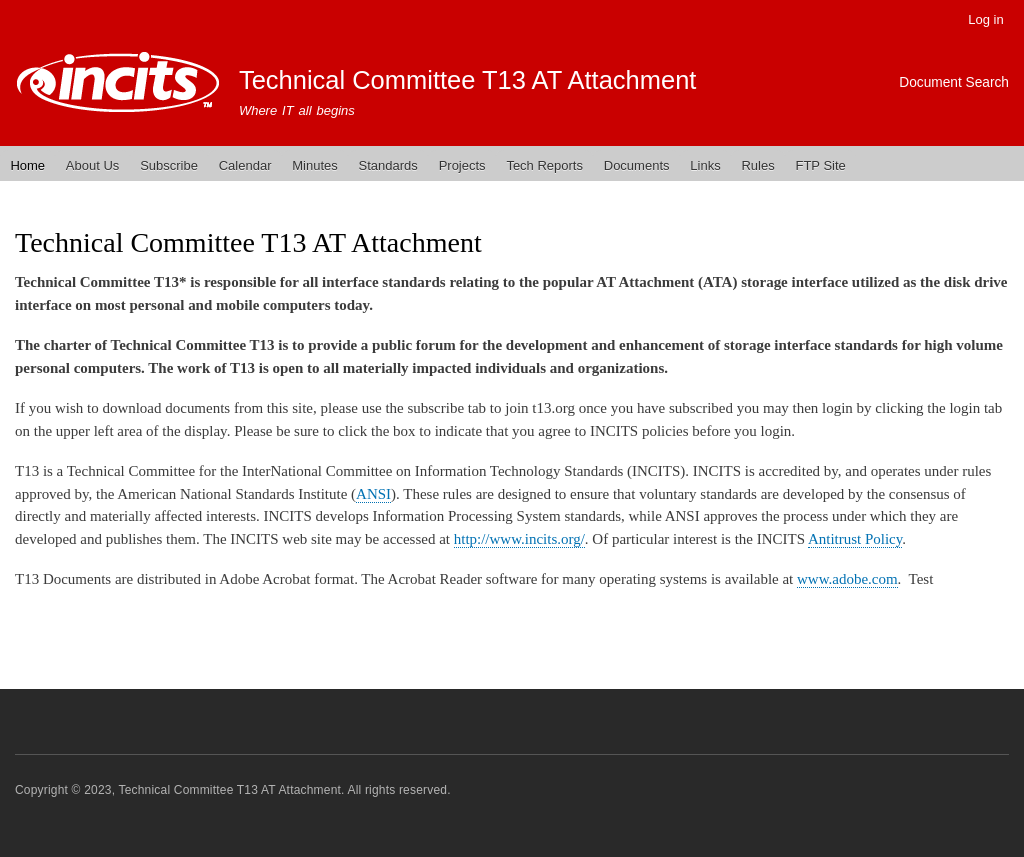 The height and width of the screenshot is (857, 1024). What do you see at coordinates (985, 19) in the screenshot?
I see `Log in` at bounding box center [985, 19].